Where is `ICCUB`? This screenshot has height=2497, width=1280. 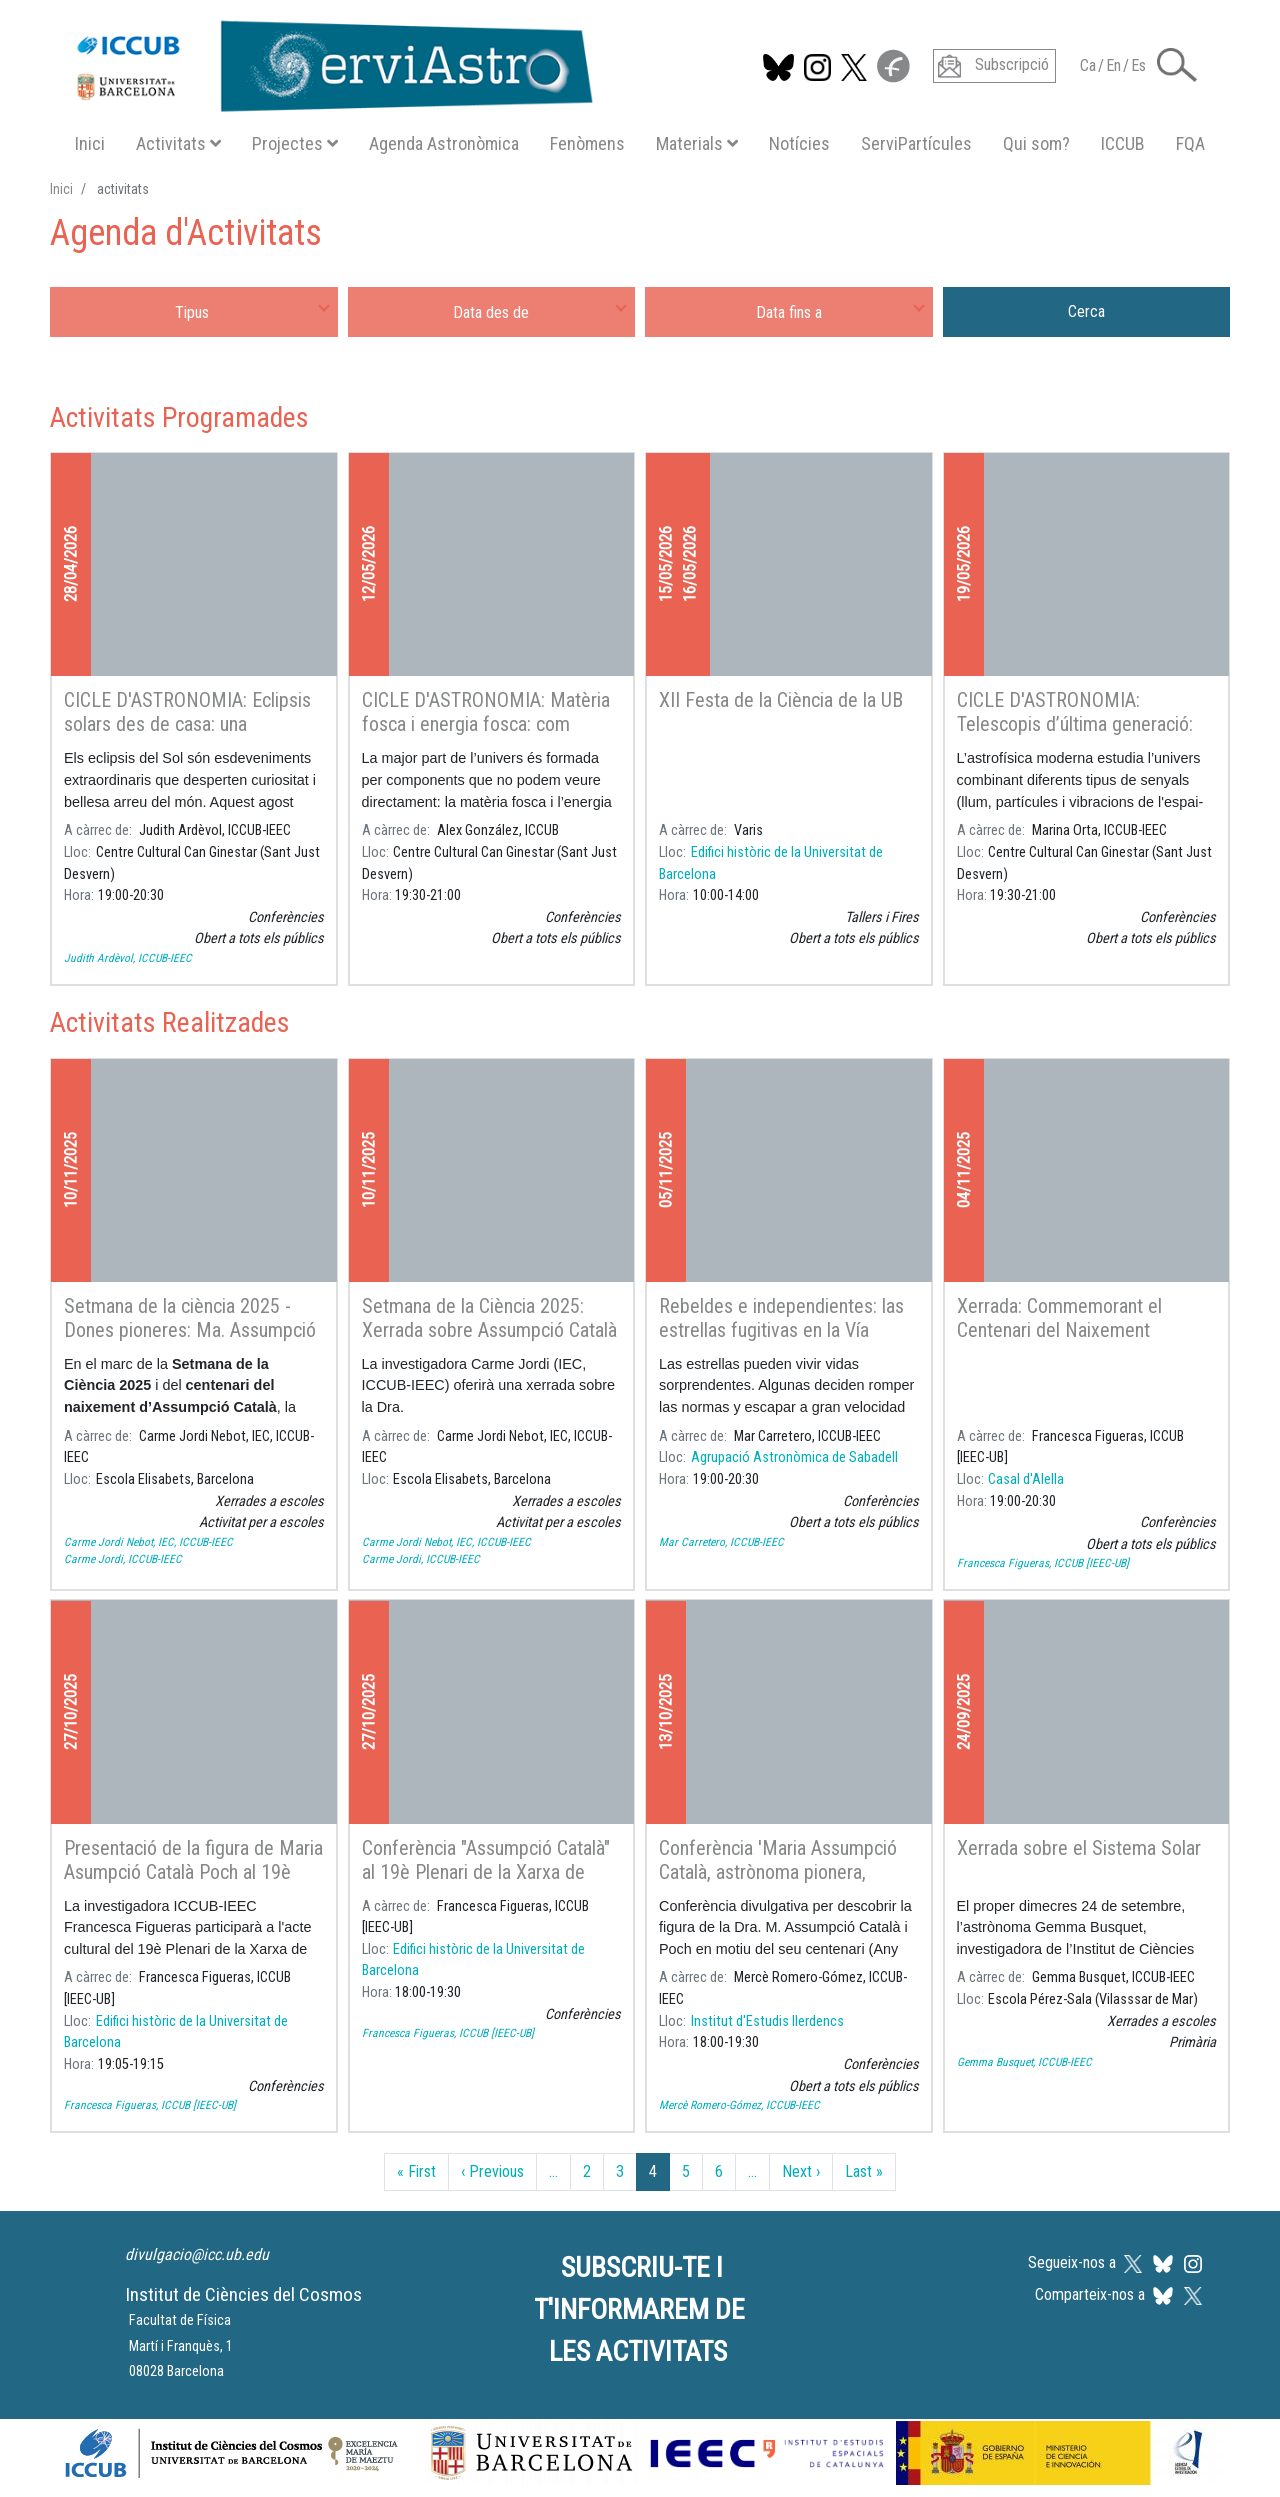
ICCUB is located at coordinates (1123, 143).